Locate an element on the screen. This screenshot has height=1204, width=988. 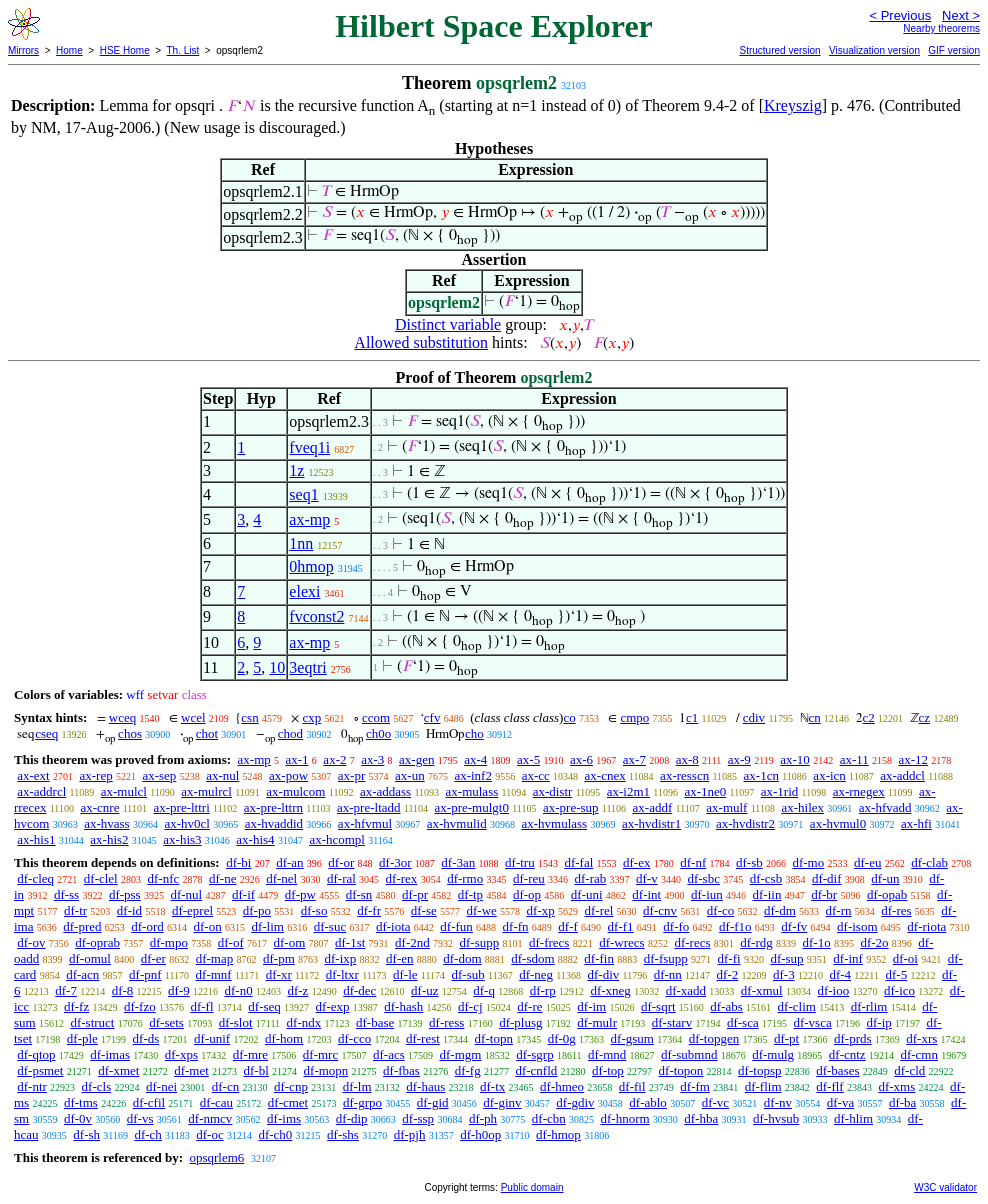
ax-mulf is located at coordinates (726, 807).